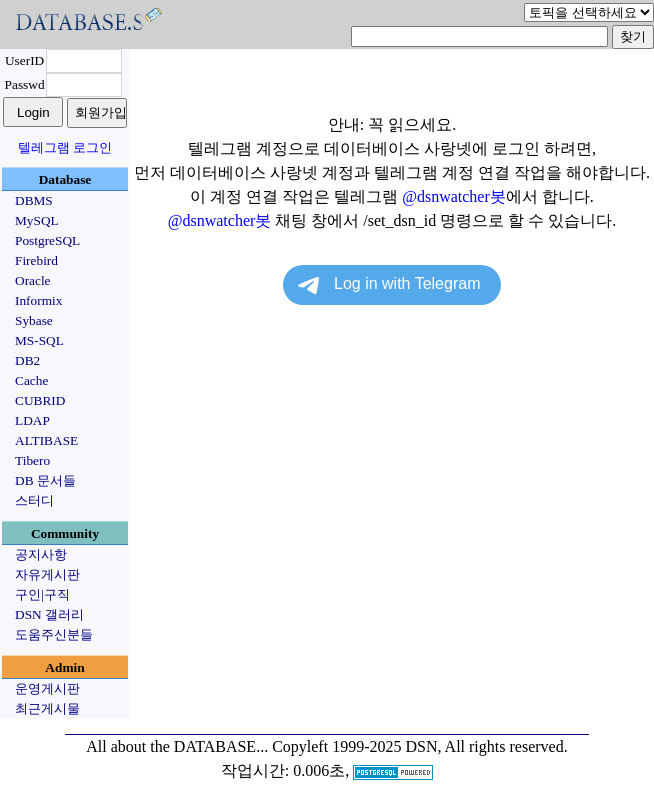  Describe the element at coordinates (46, 440) in the screenshot. I see `ALTIBASE` at that location.